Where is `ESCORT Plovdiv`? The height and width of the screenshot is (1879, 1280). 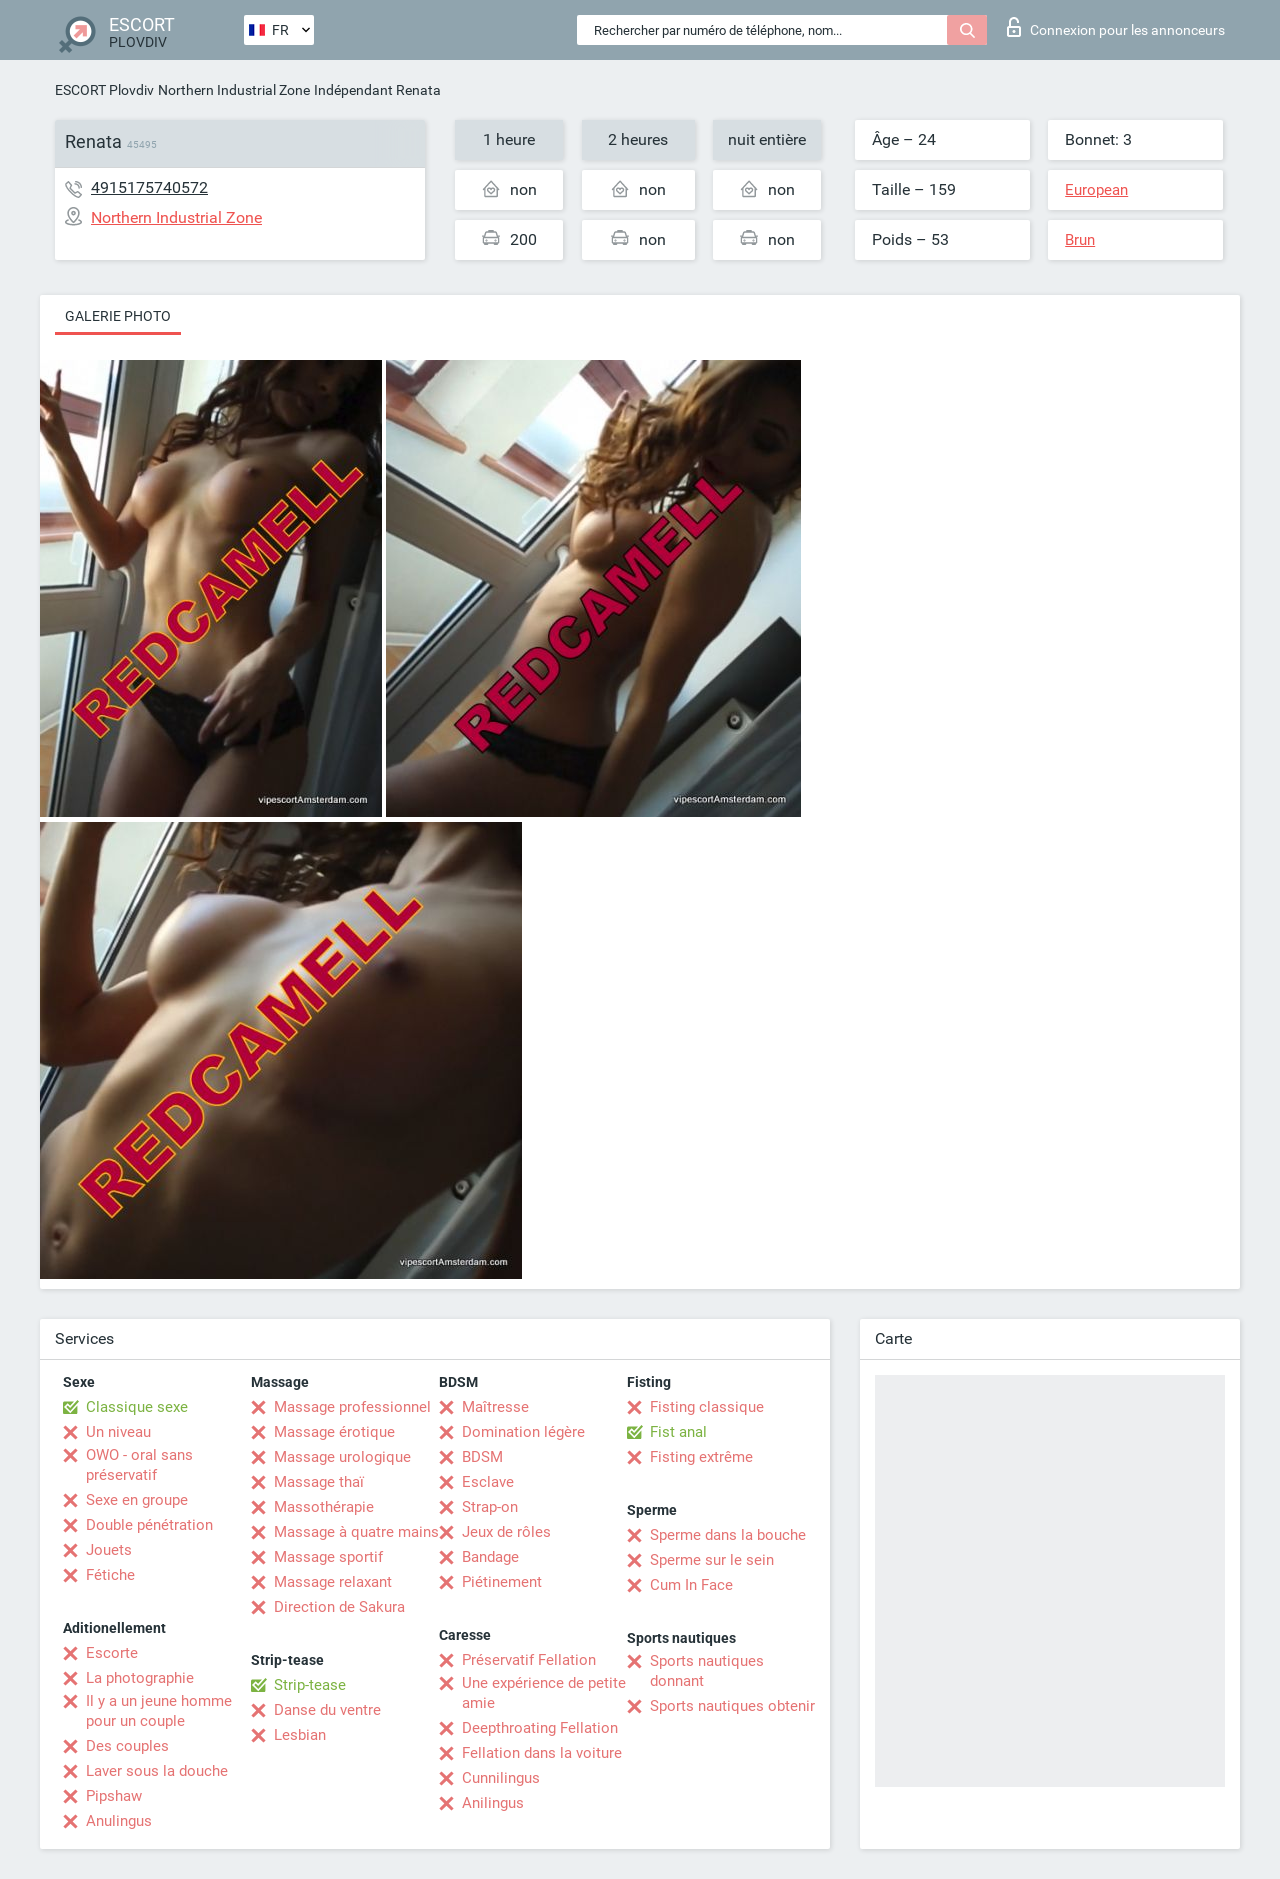
ESCORT Plovdiv is located at coordinates (104, 90).